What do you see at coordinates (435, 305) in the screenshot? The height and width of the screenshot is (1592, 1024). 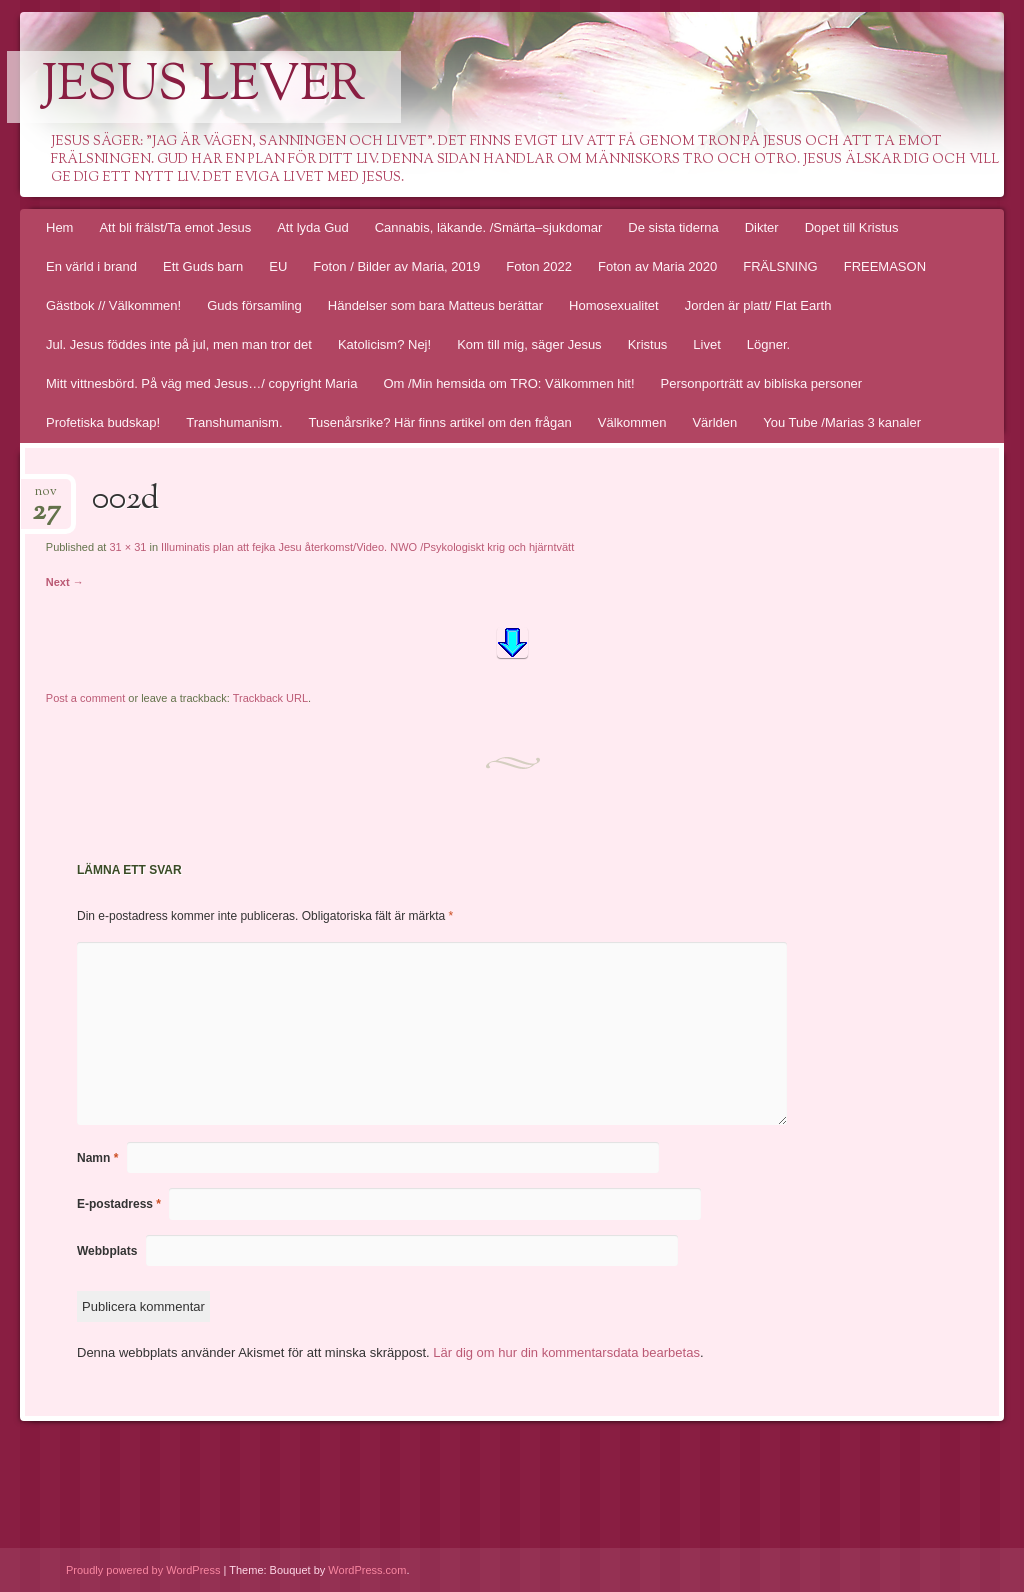 I see `Händelser som bara Matteus berättar` at bounding box center [435, 305].